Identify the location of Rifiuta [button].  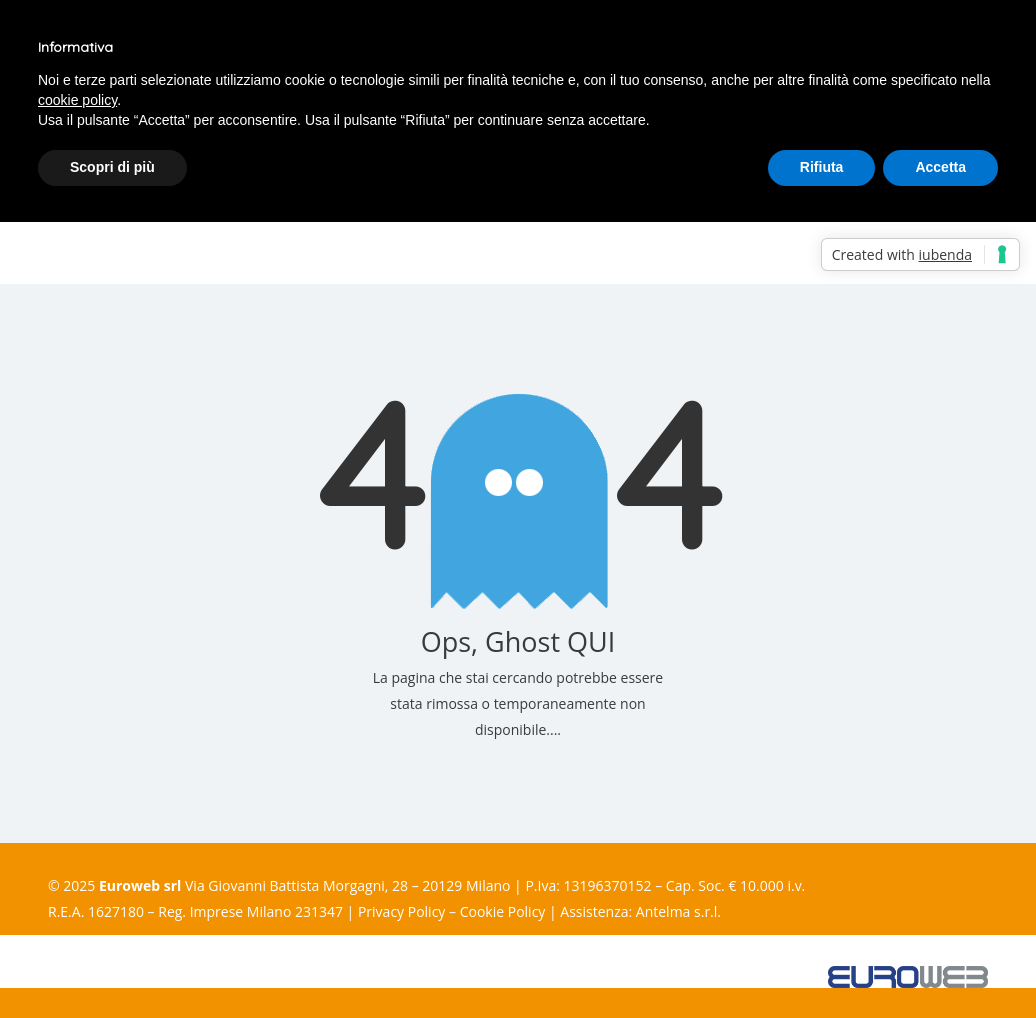
(822, 167).